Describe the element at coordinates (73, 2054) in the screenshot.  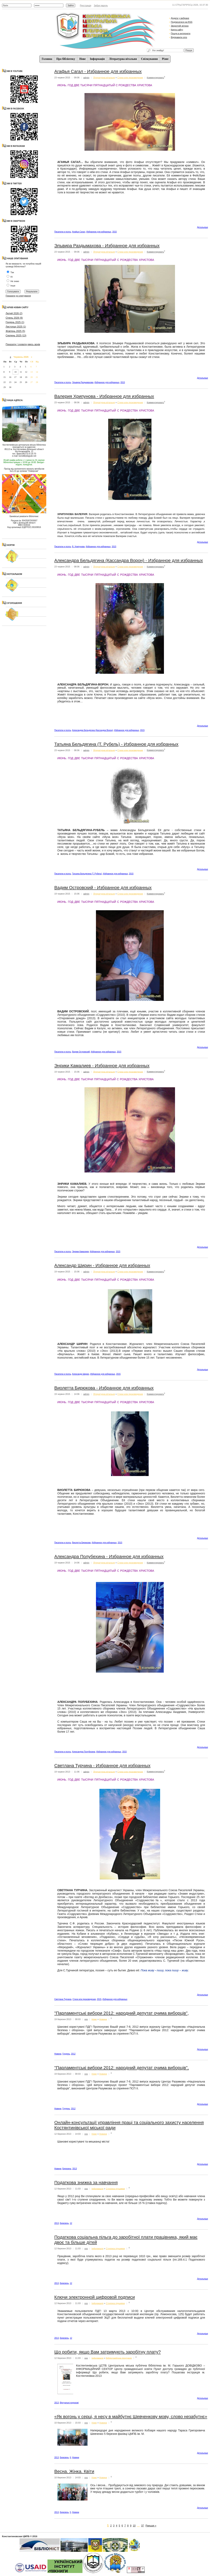
I see `2012` at that location.